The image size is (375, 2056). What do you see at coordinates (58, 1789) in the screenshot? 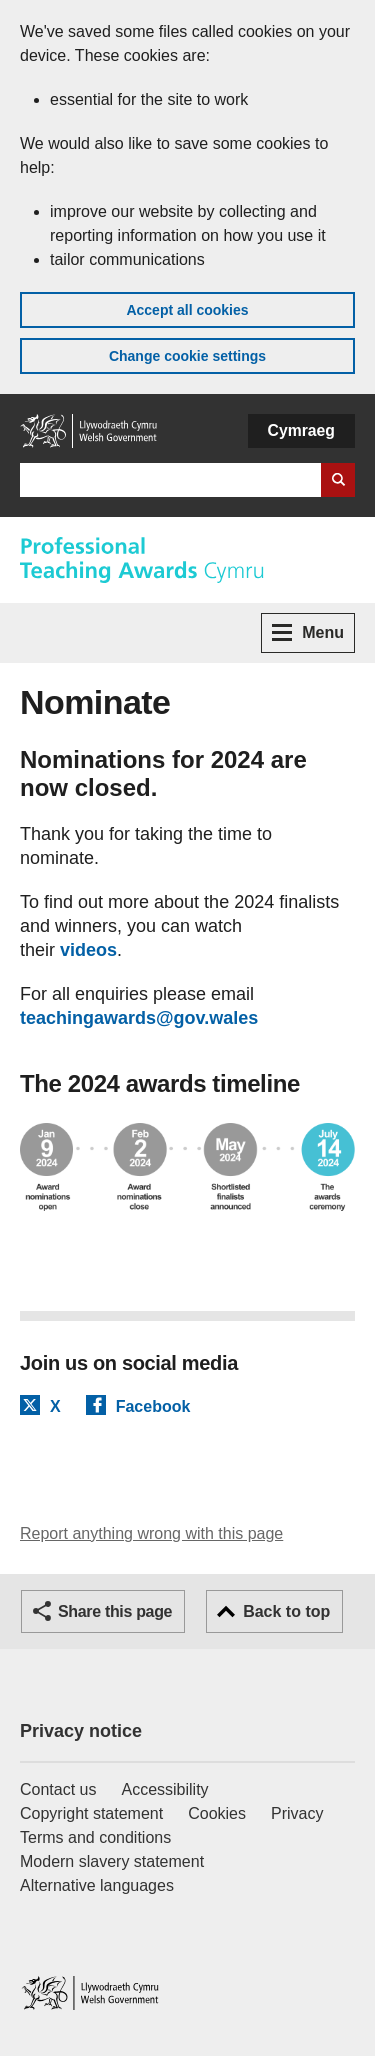
I see `Contact us [Contact us, Welsh Government and our main services]` at bounding box center [58, 1789].